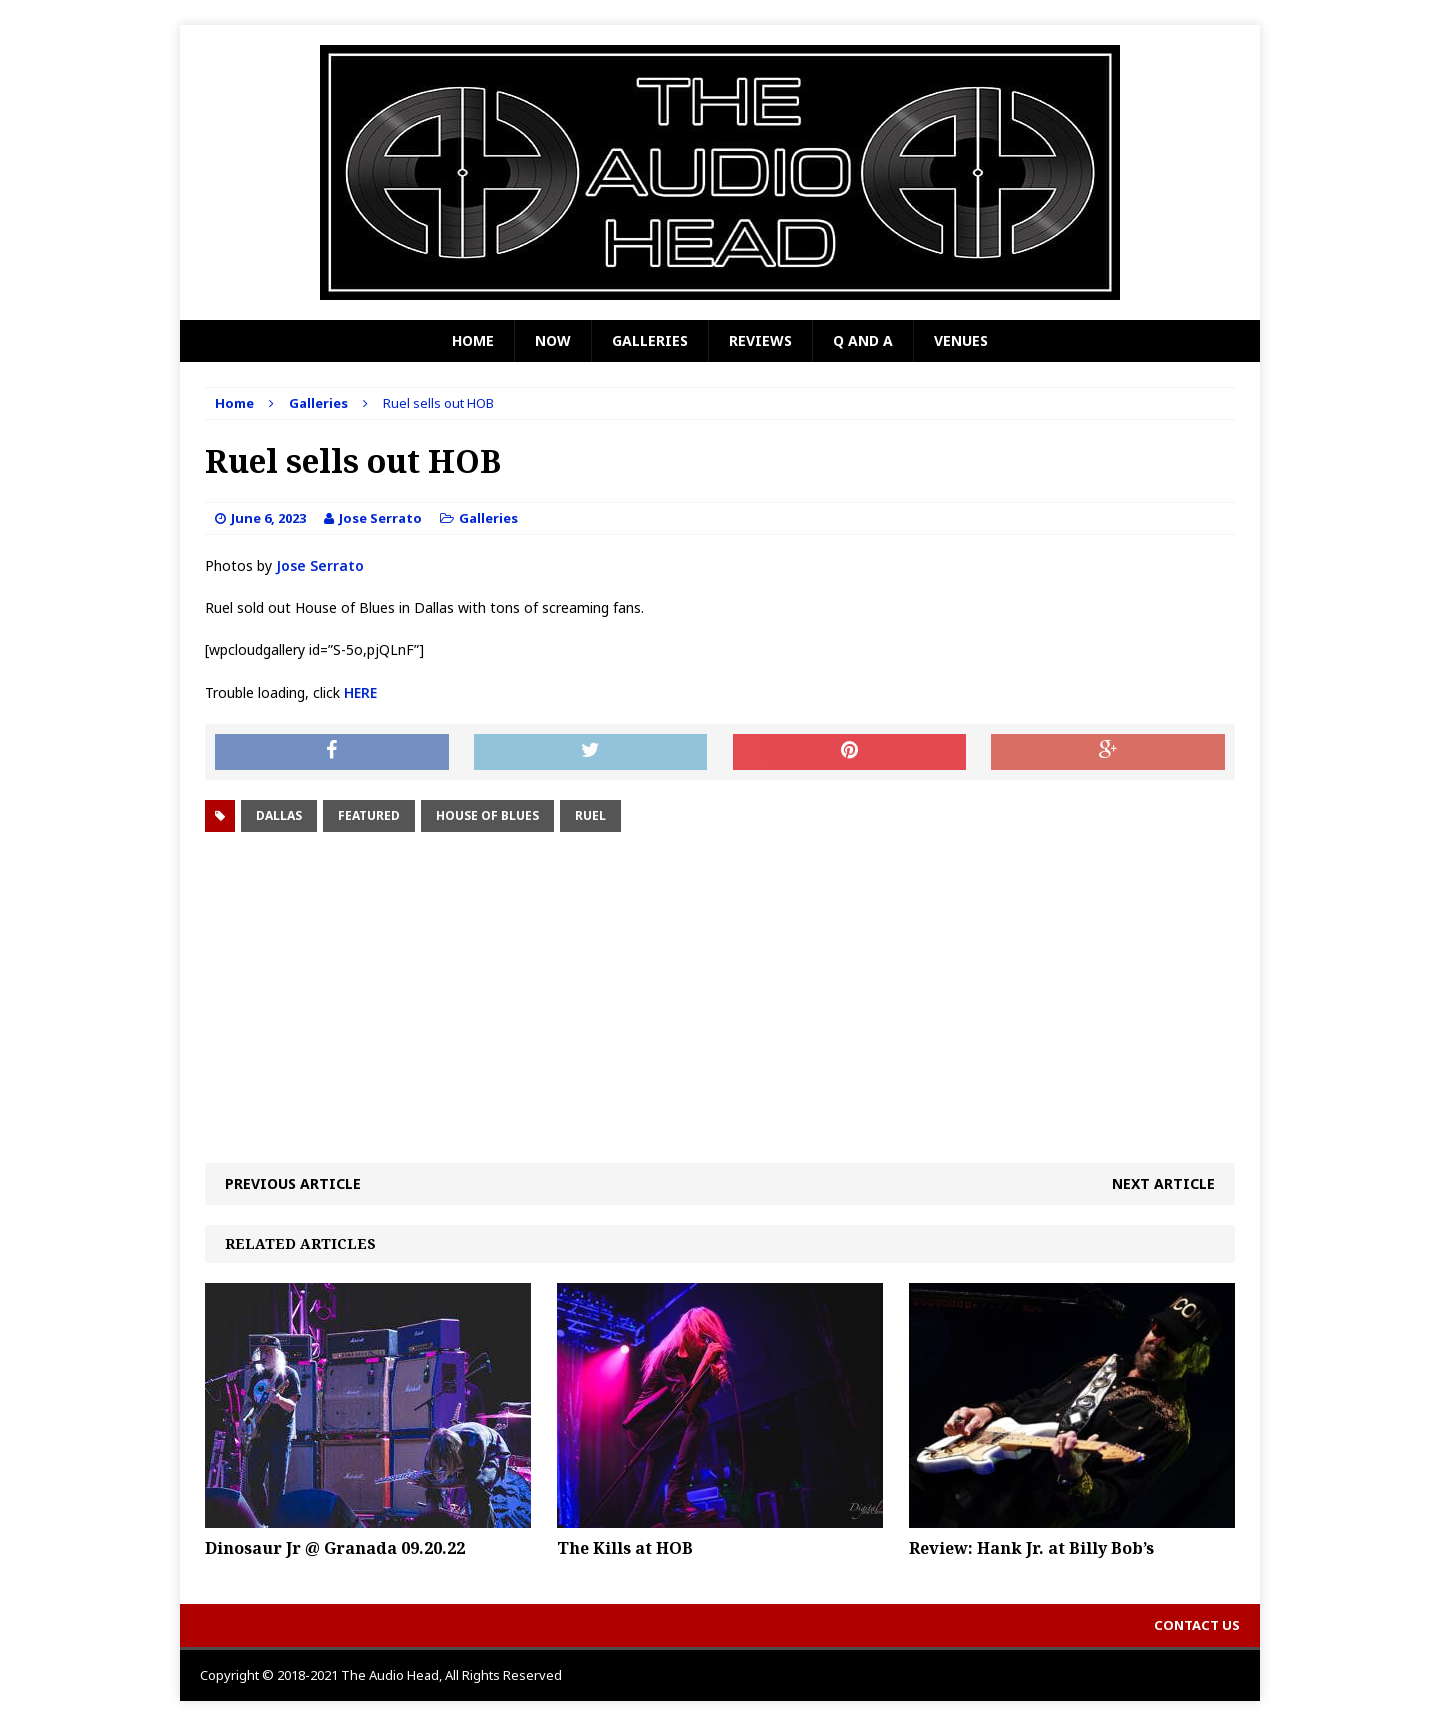 This screenshot has height=1726, width=1440. What do you see at coordinates (961, 340) in the screenshot?
I see `Venues` at bounding box center [961, 340].